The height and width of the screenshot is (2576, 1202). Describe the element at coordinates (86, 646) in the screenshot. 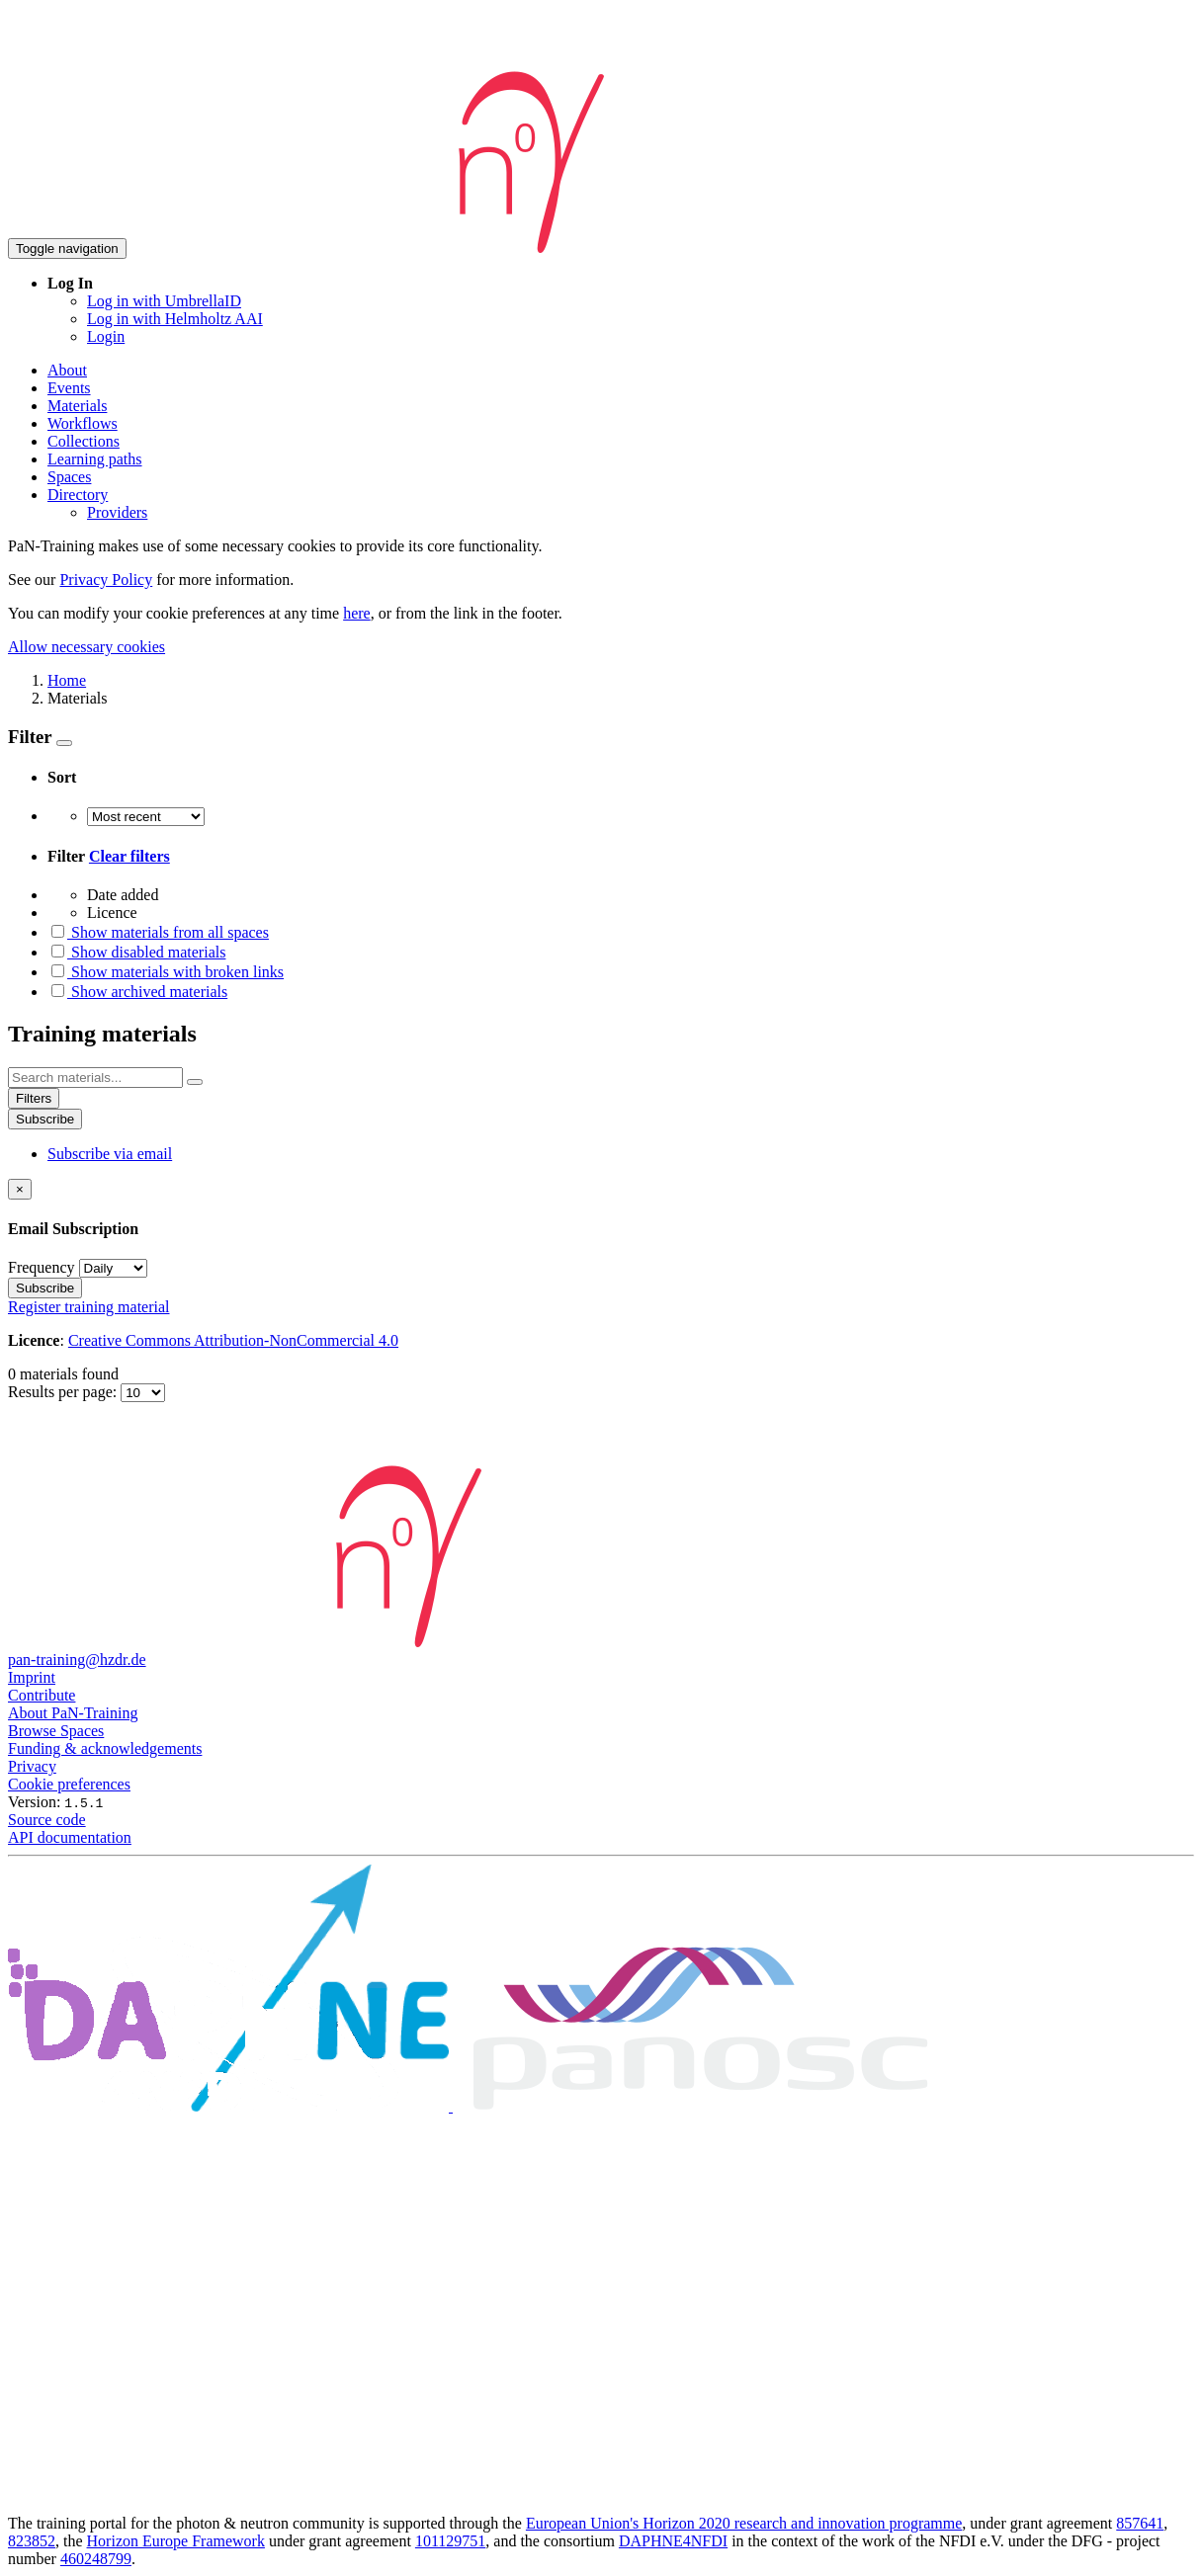

I see `Allow necessary cookies` at that location.